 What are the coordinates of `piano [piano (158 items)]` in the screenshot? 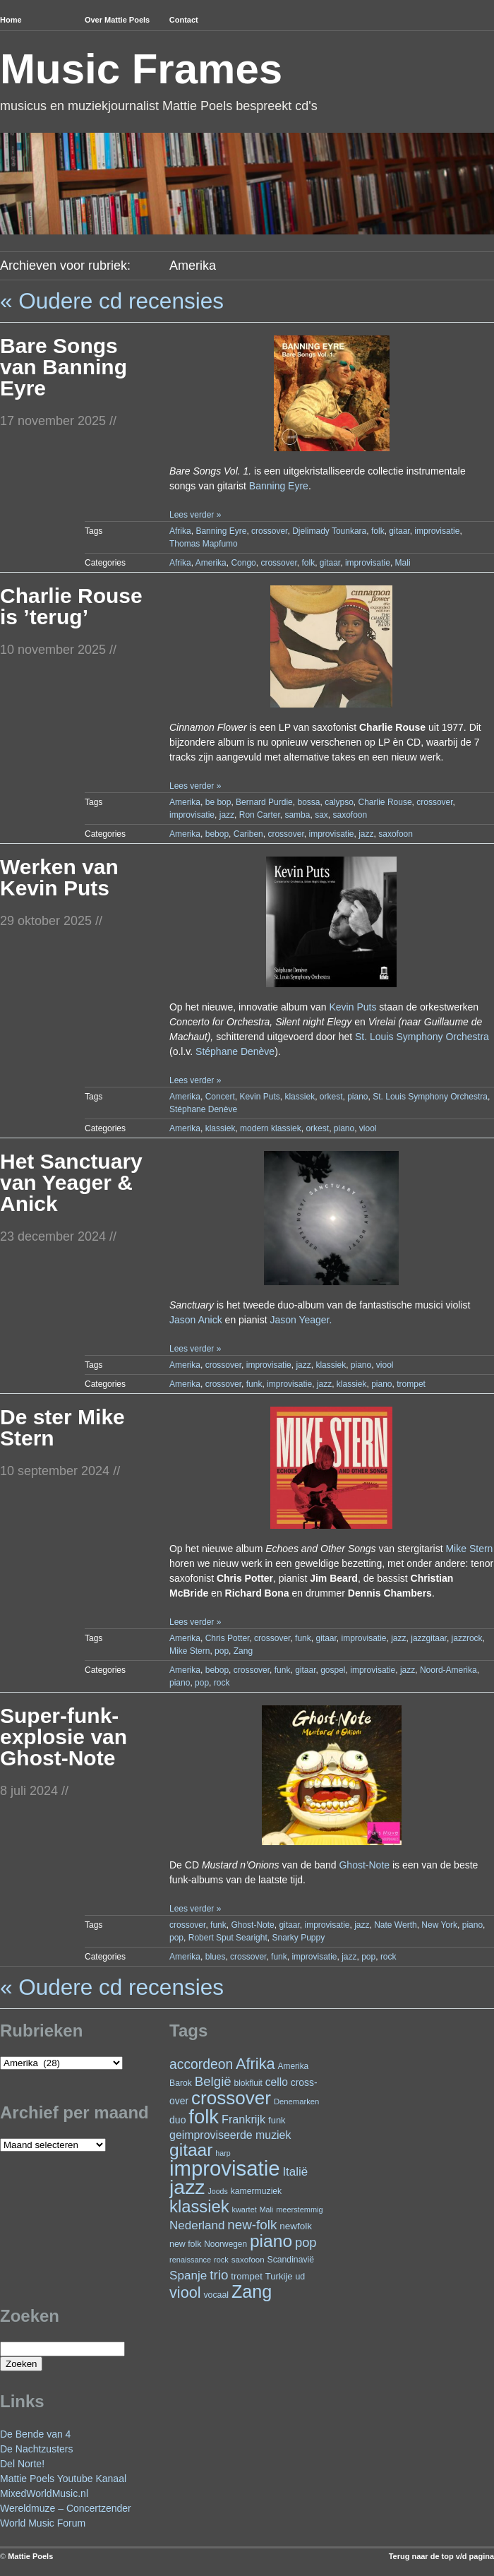 It's located at (271, 2240).